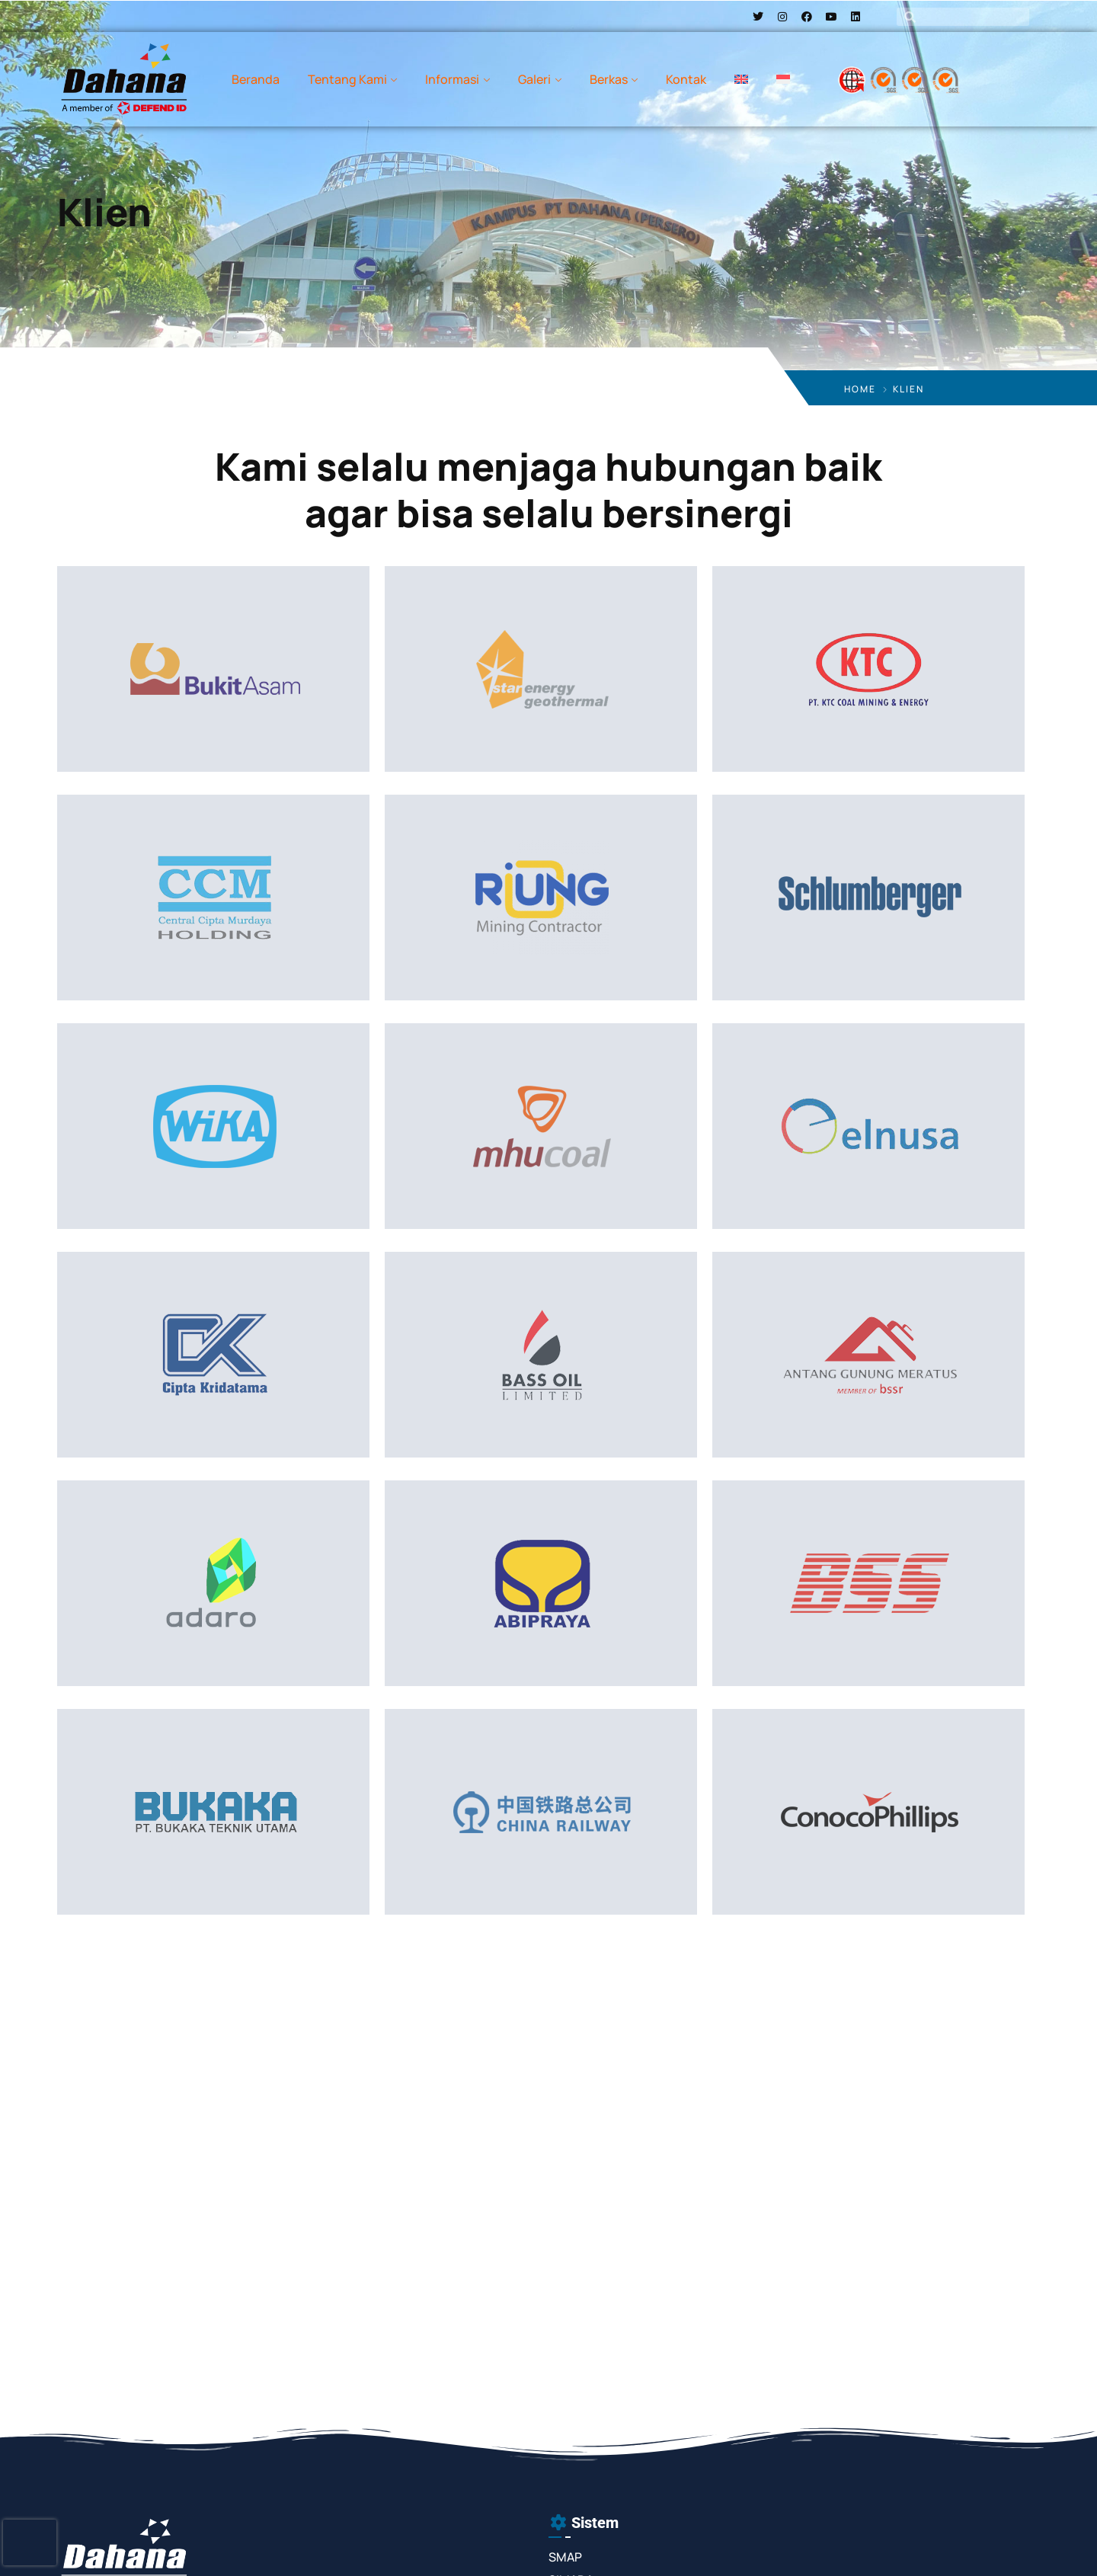 This screenshot has width=1097, height=2576. Describe the element at coordinates (256, 79) in the screenshot. I see `Beranda` at that location.